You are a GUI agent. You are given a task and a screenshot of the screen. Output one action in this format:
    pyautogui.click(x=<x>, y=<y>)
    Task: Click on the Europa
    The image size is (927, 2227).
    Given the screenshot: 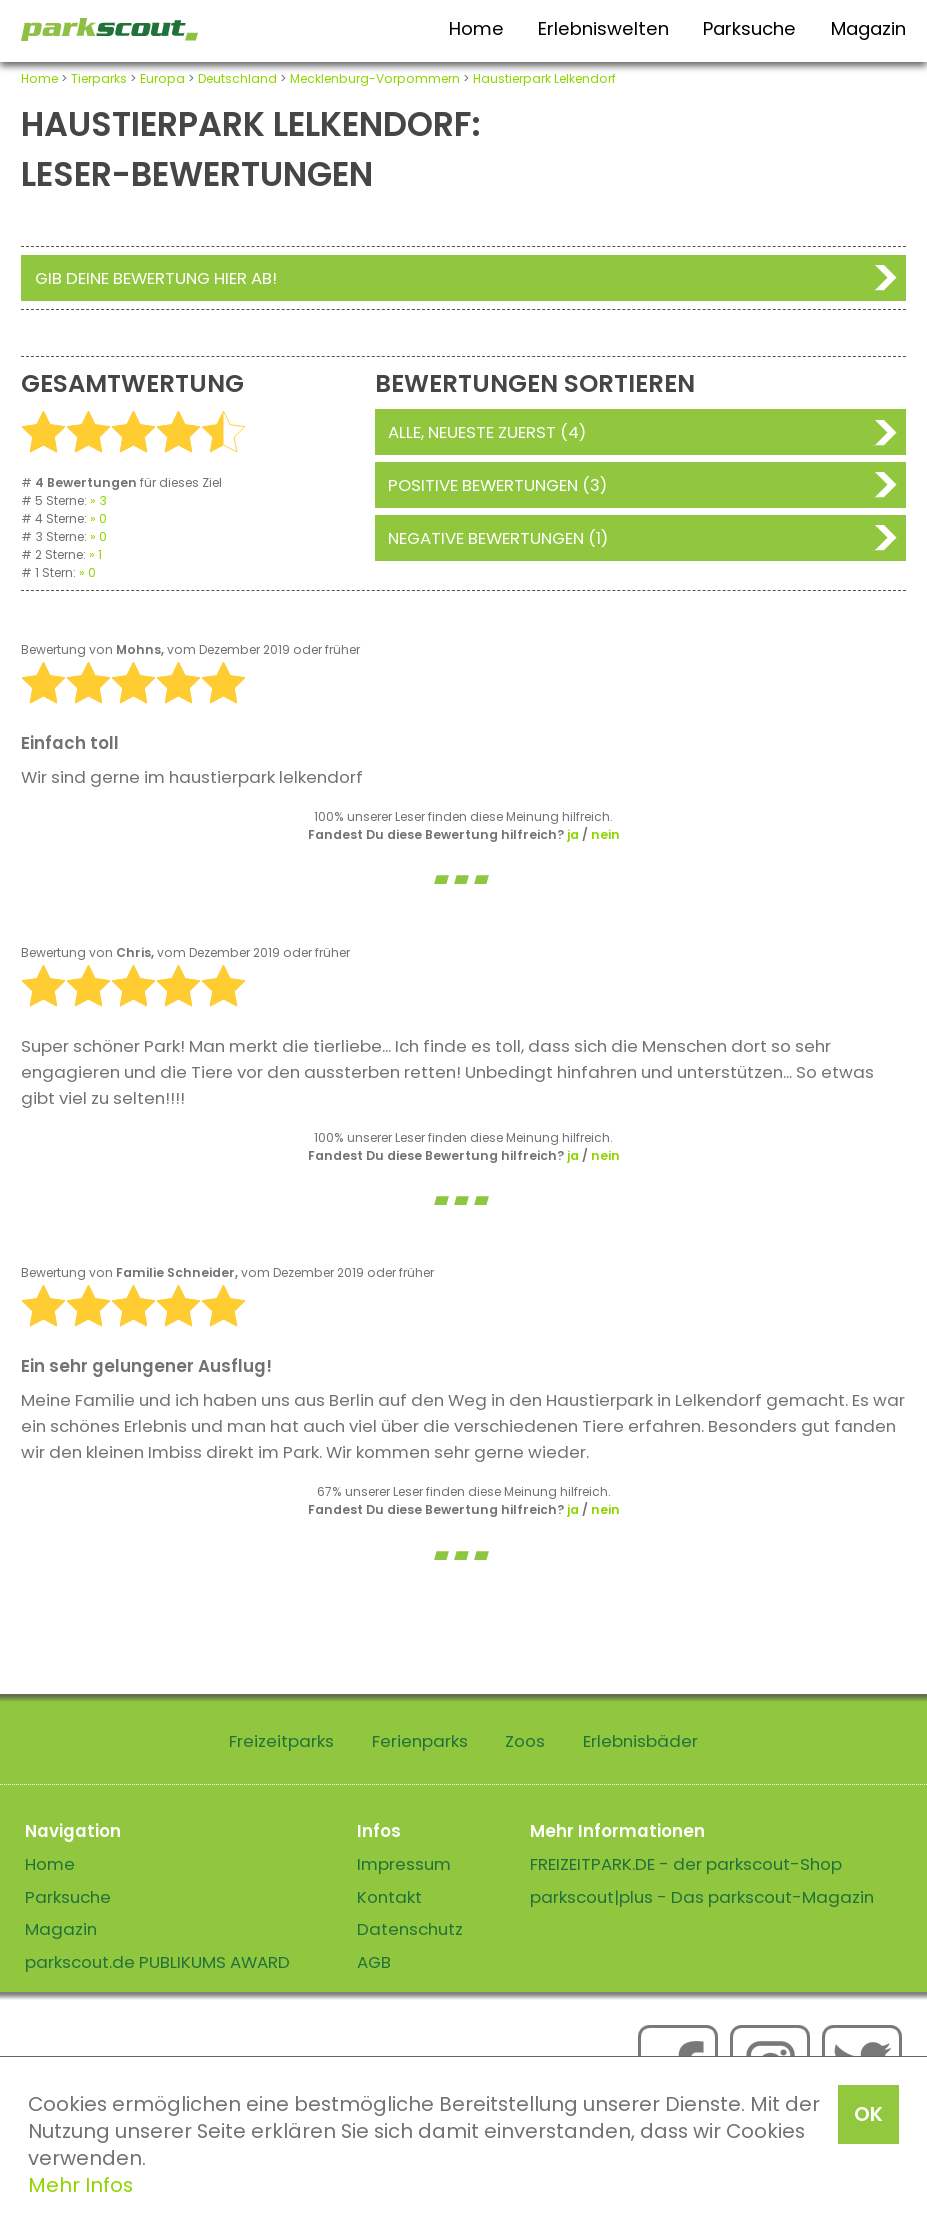 What is the action you would take?
    pyautogui.click(x=162, y=78)
    